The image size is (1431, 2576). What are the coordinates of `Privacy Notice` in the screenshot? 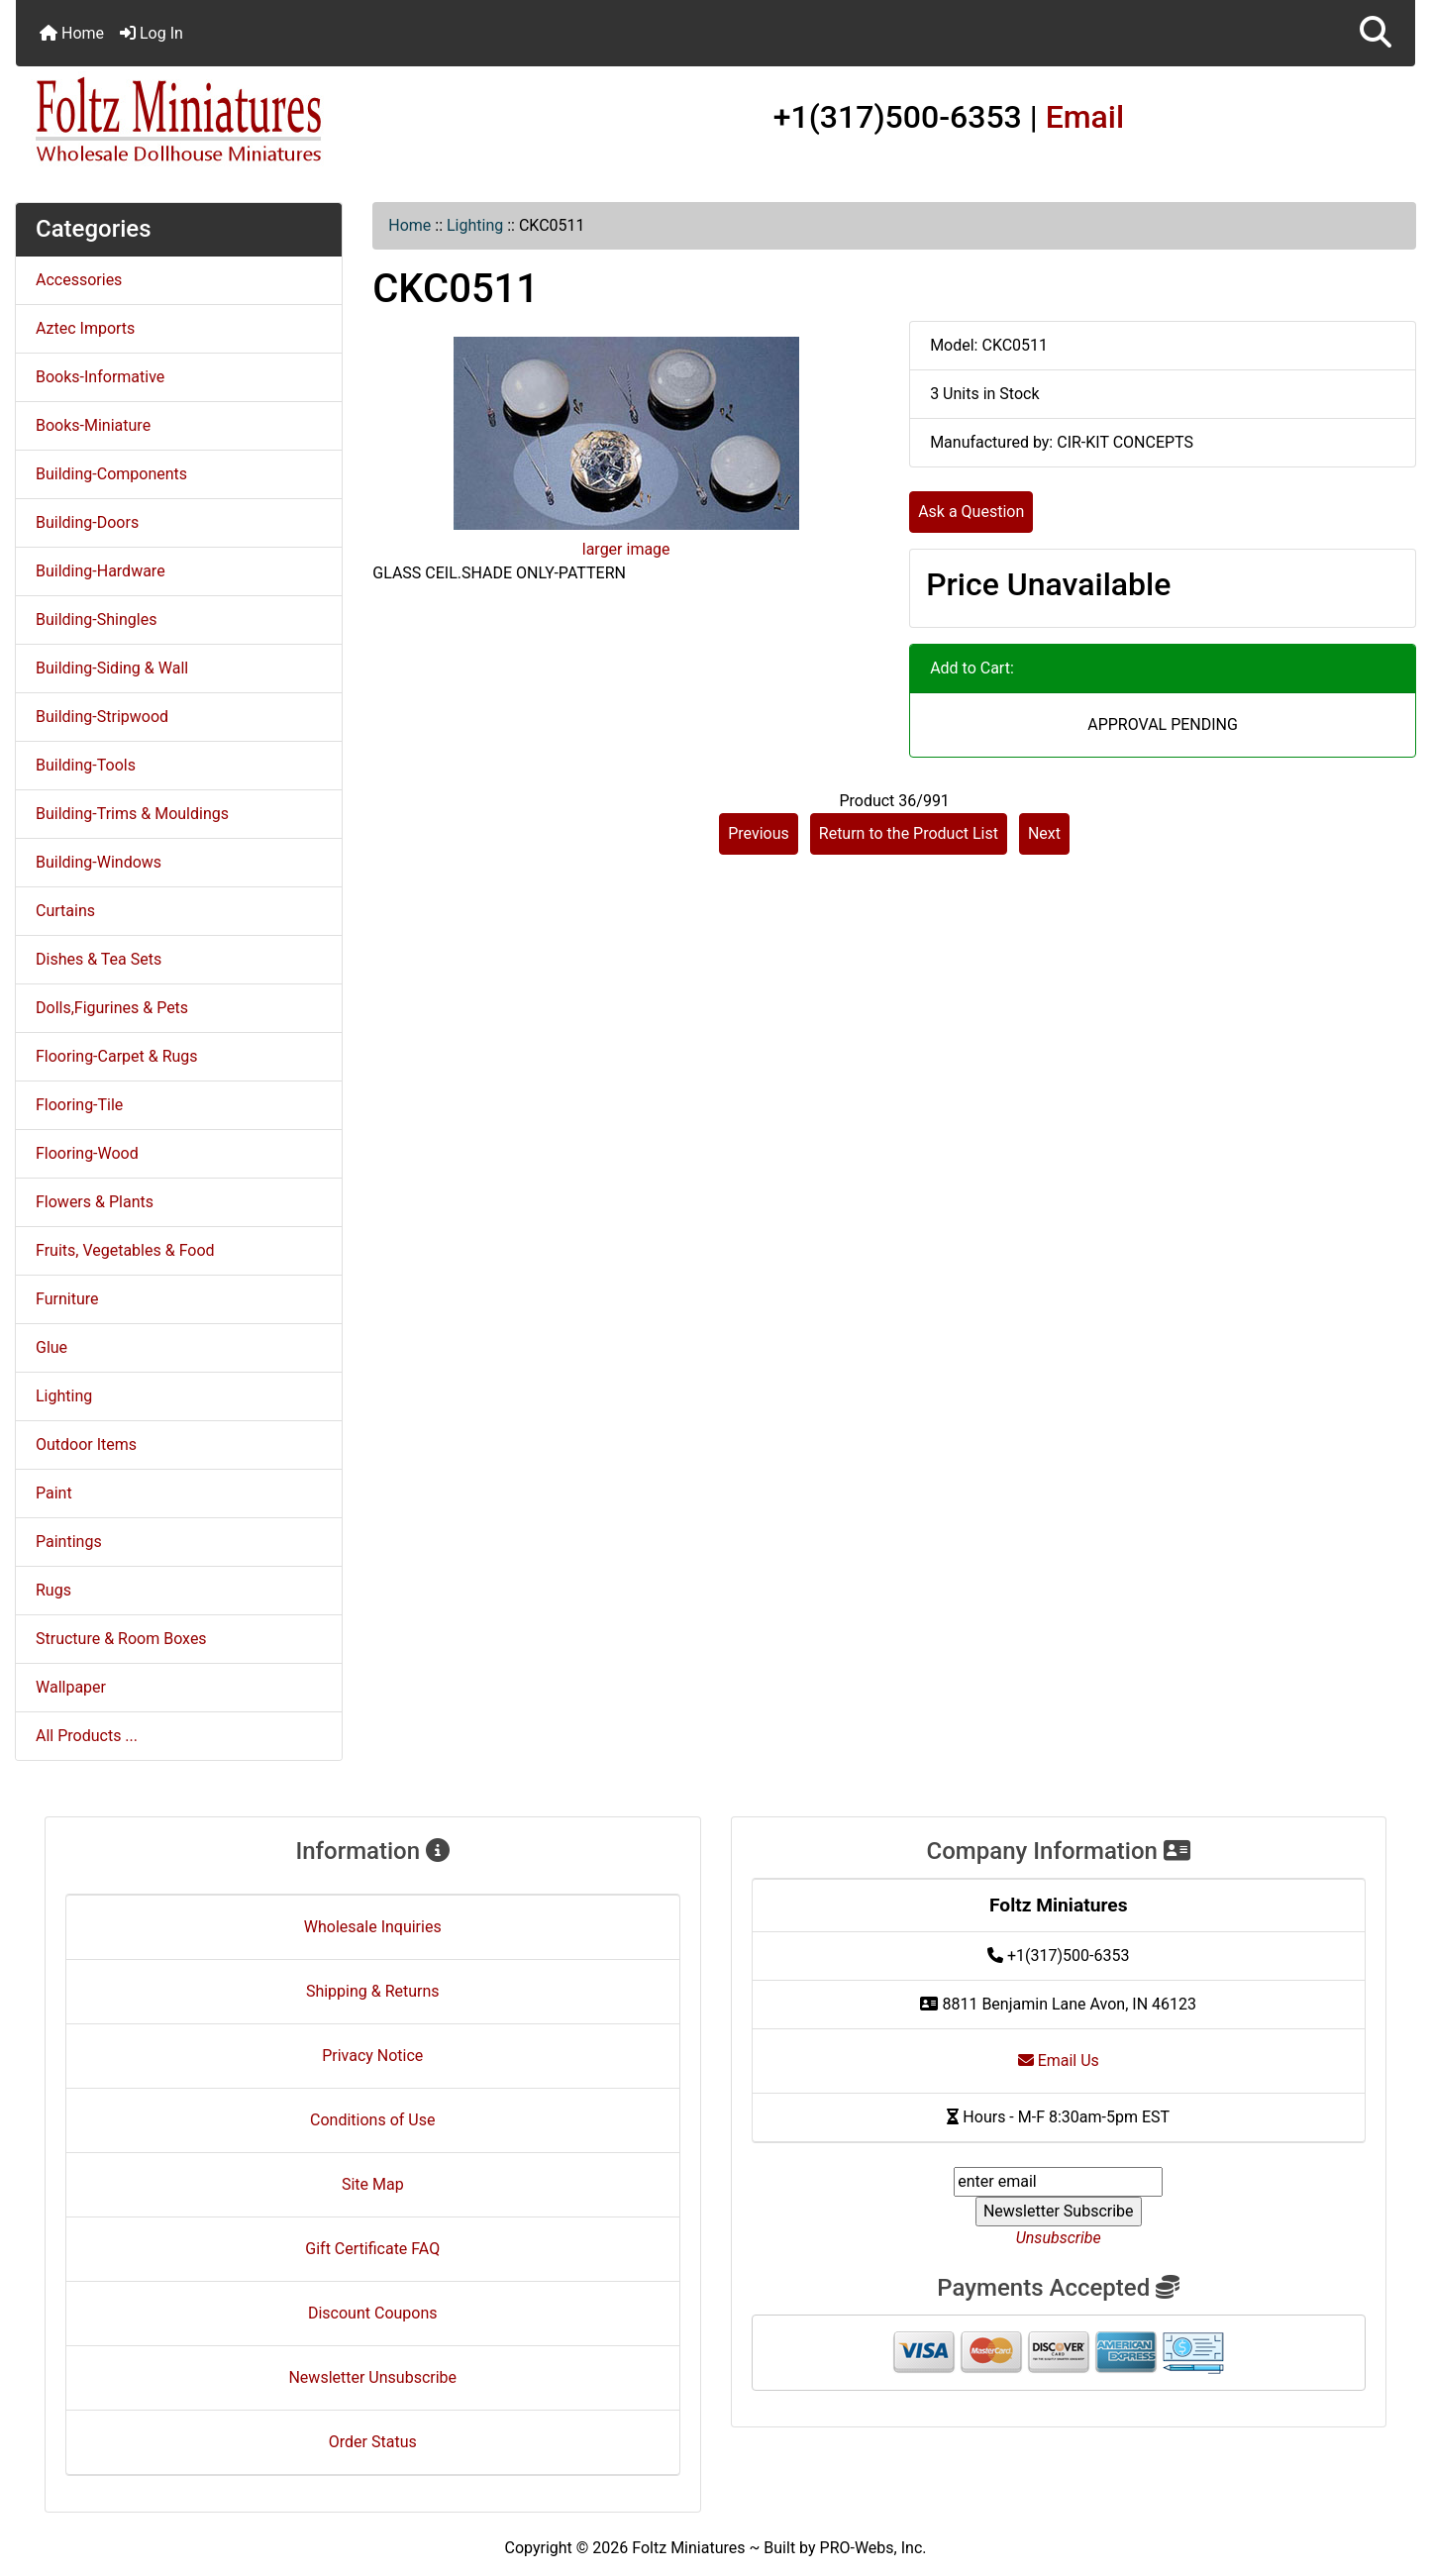 It's located at (372, 2055).